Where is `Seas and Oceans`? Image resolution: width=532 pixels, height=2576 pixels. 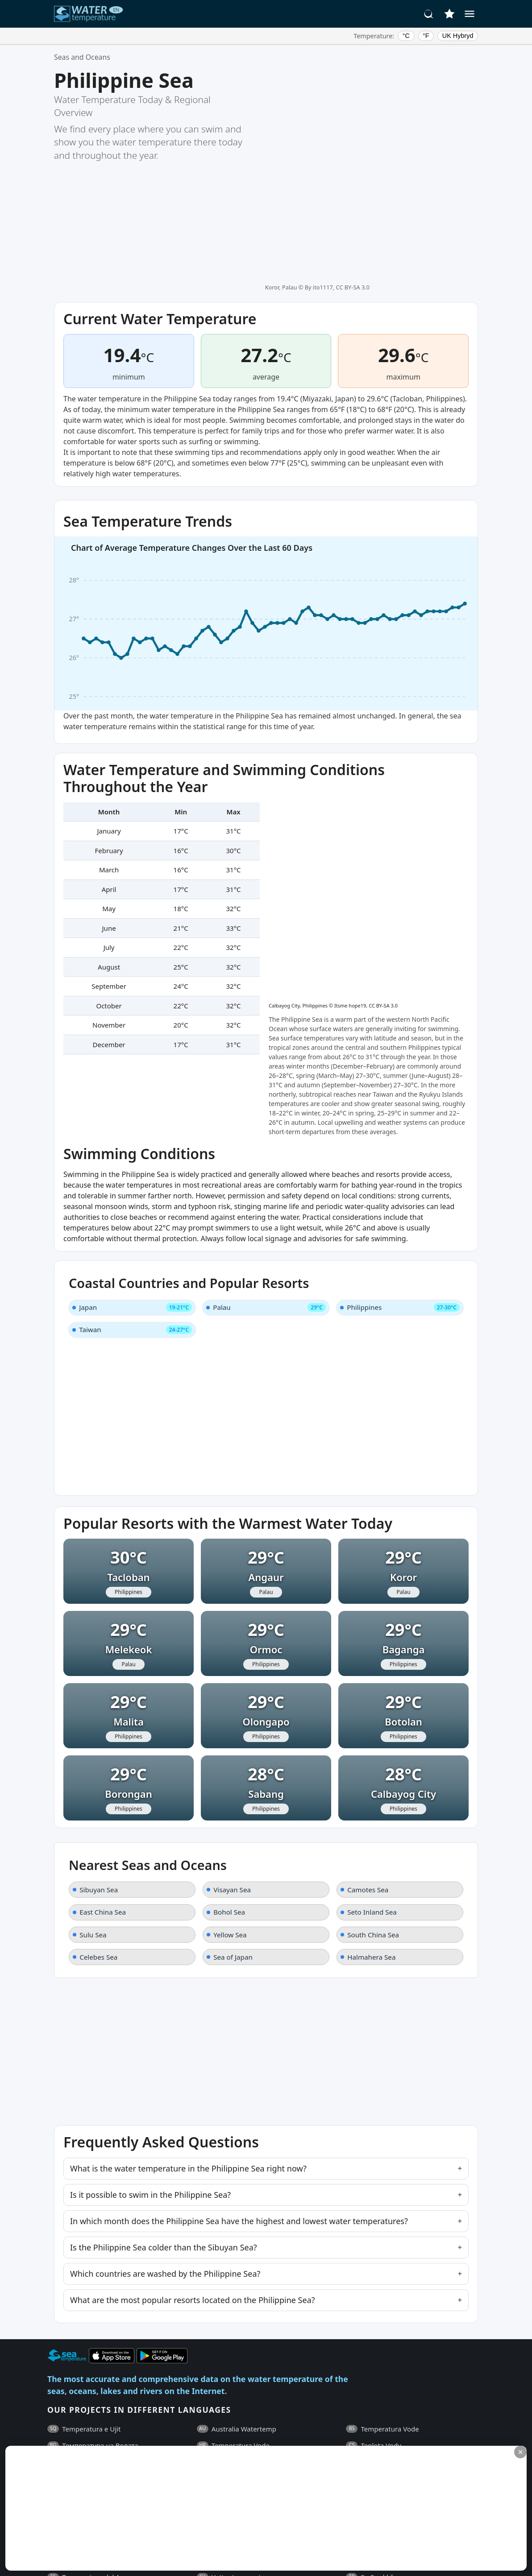 Seas and Oceans is located at coordinates (82, 57).